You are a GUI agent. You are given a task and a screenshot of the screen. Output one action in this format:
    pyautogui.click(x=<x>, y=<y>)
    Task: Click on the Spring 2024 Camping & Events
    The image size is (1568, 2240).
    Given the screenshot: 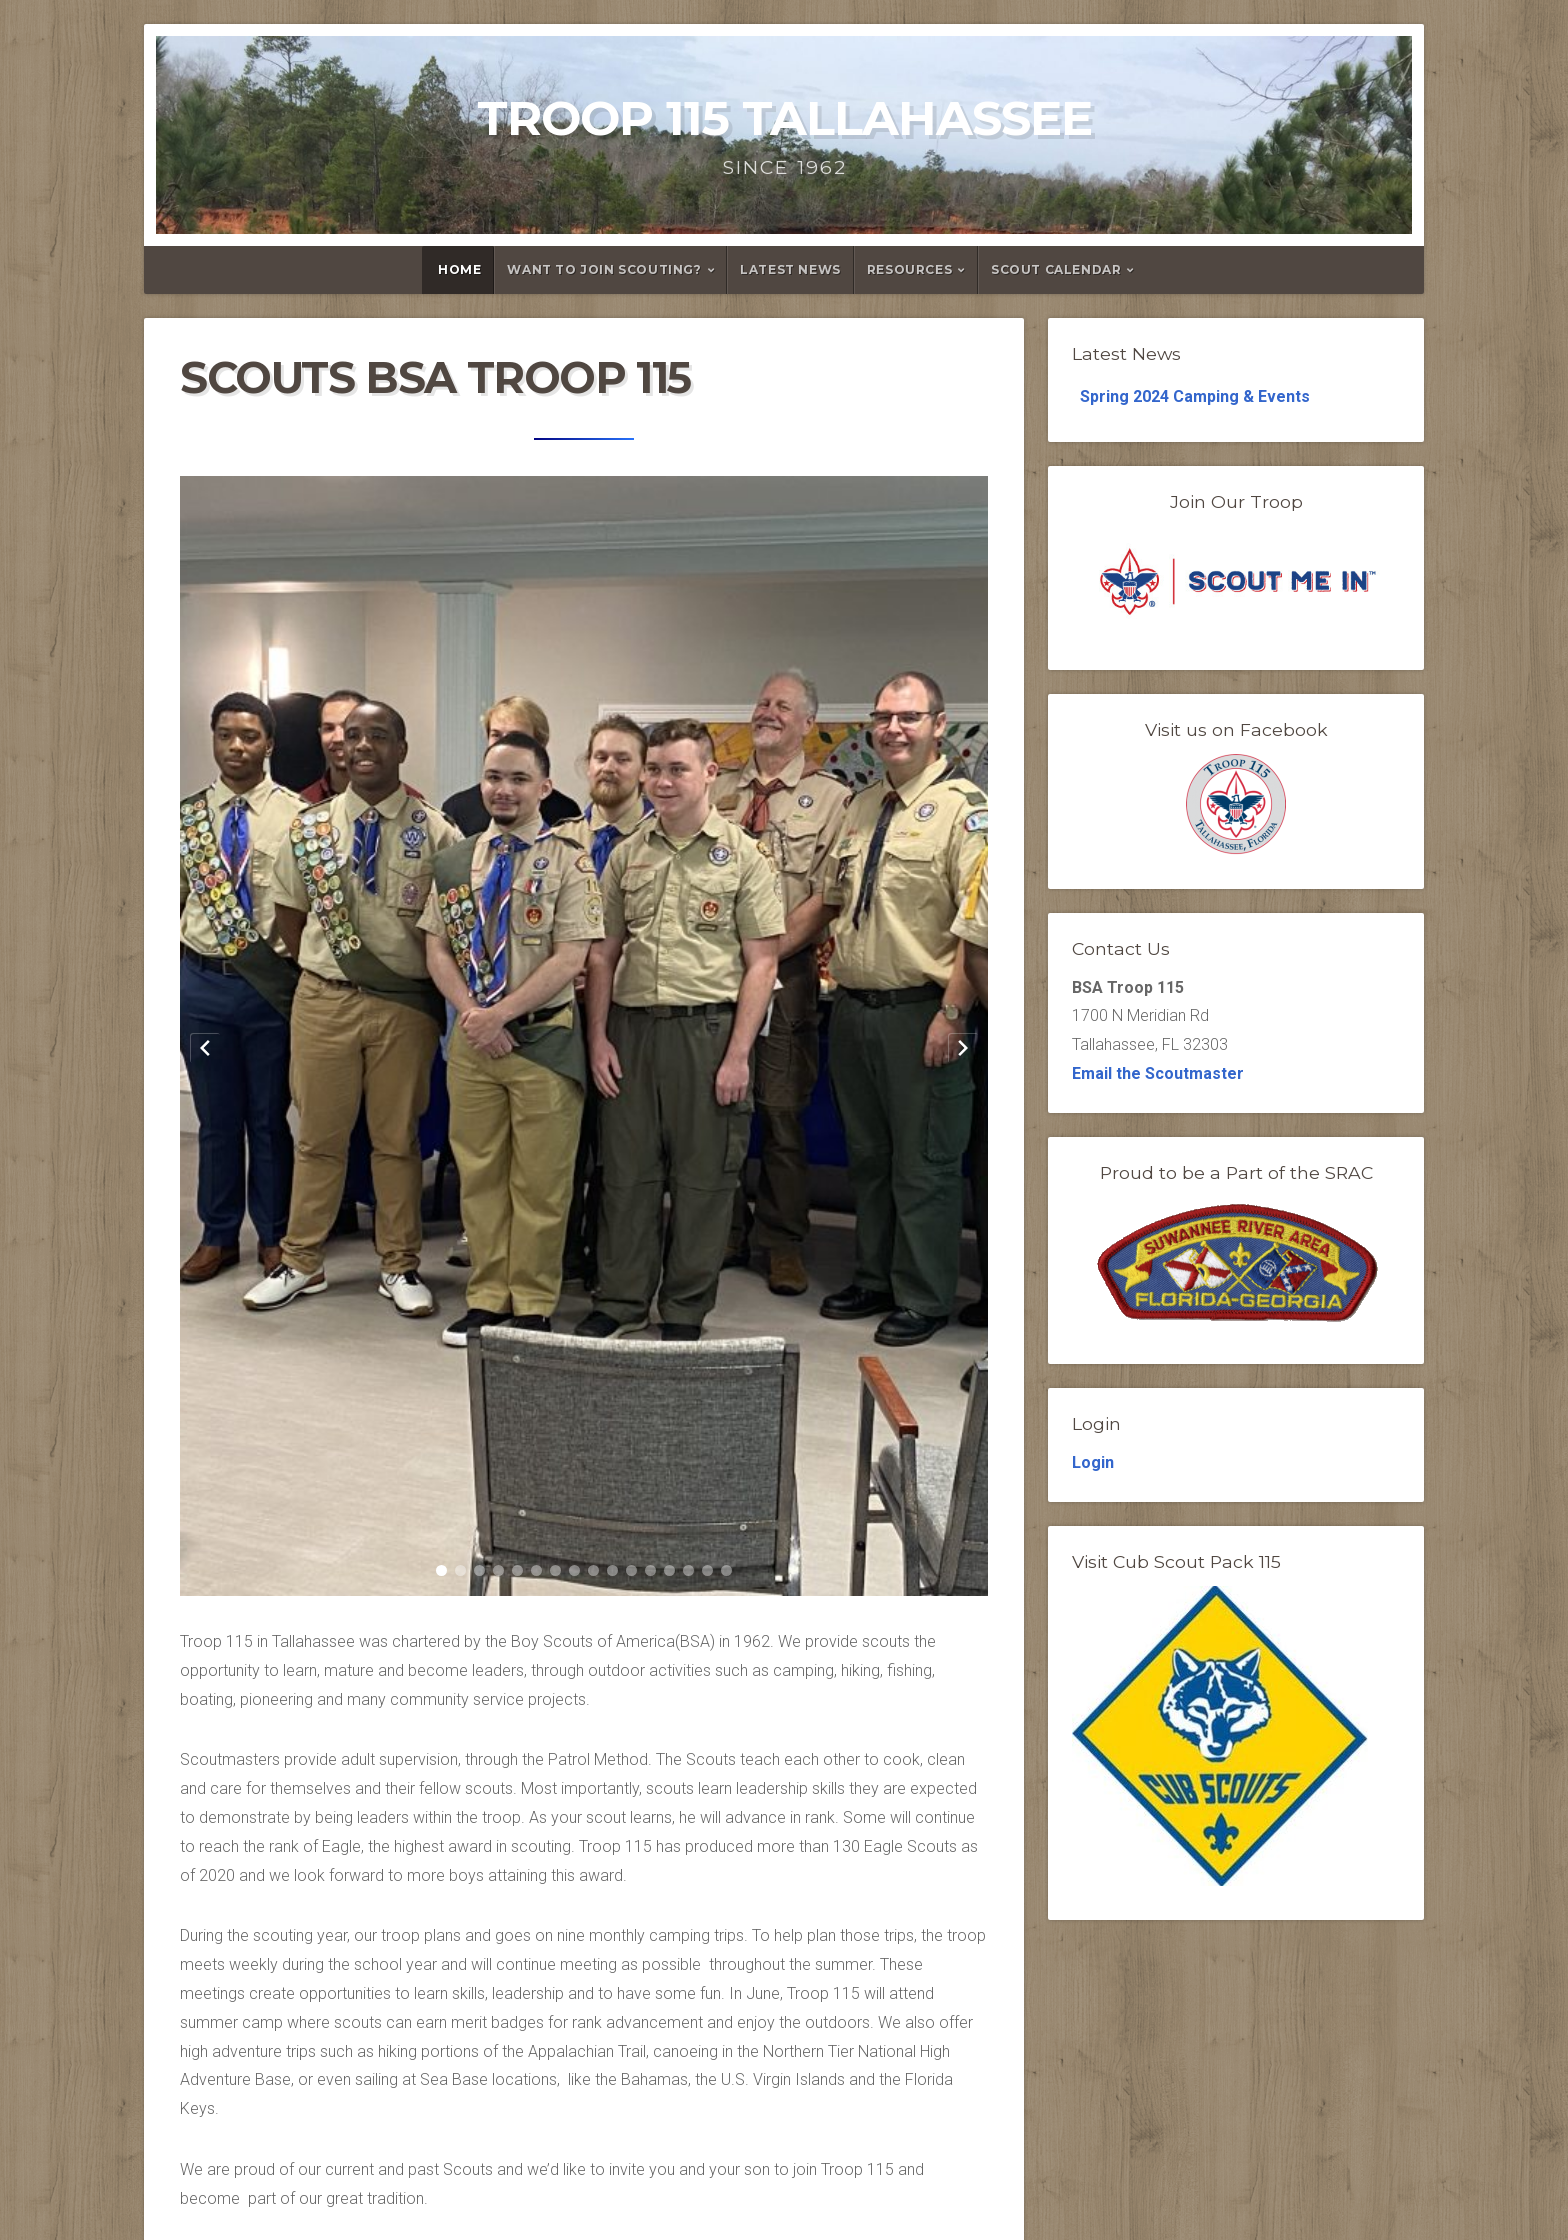 What is the action you would take?
    pyautogui.click(x=1195, y=396)
    